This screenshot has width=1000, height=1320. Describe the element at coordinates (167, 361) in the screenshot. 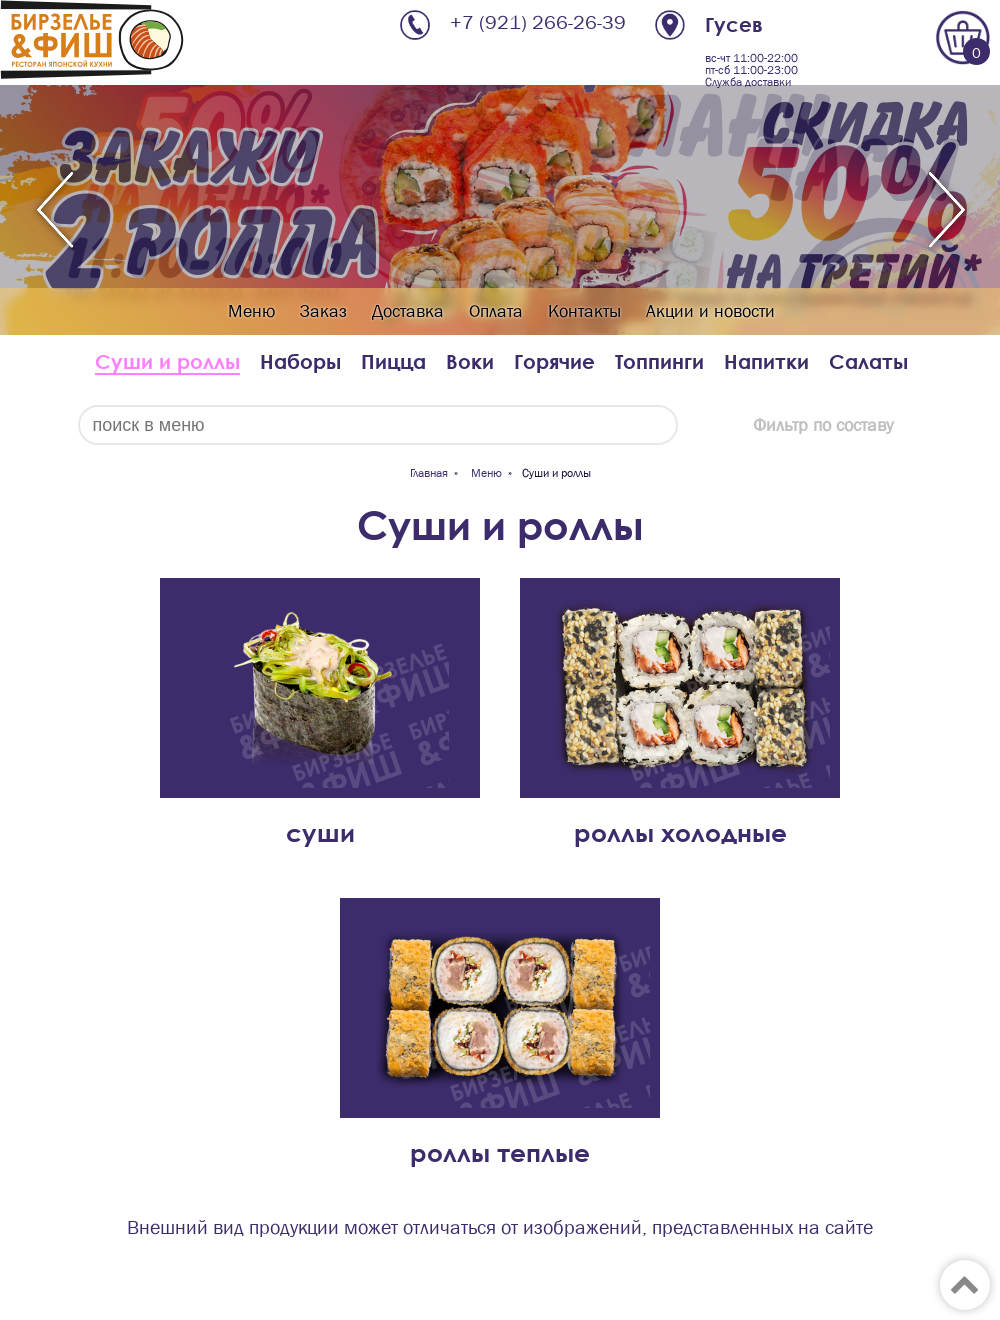

I see `Суши и роллы` at that location.